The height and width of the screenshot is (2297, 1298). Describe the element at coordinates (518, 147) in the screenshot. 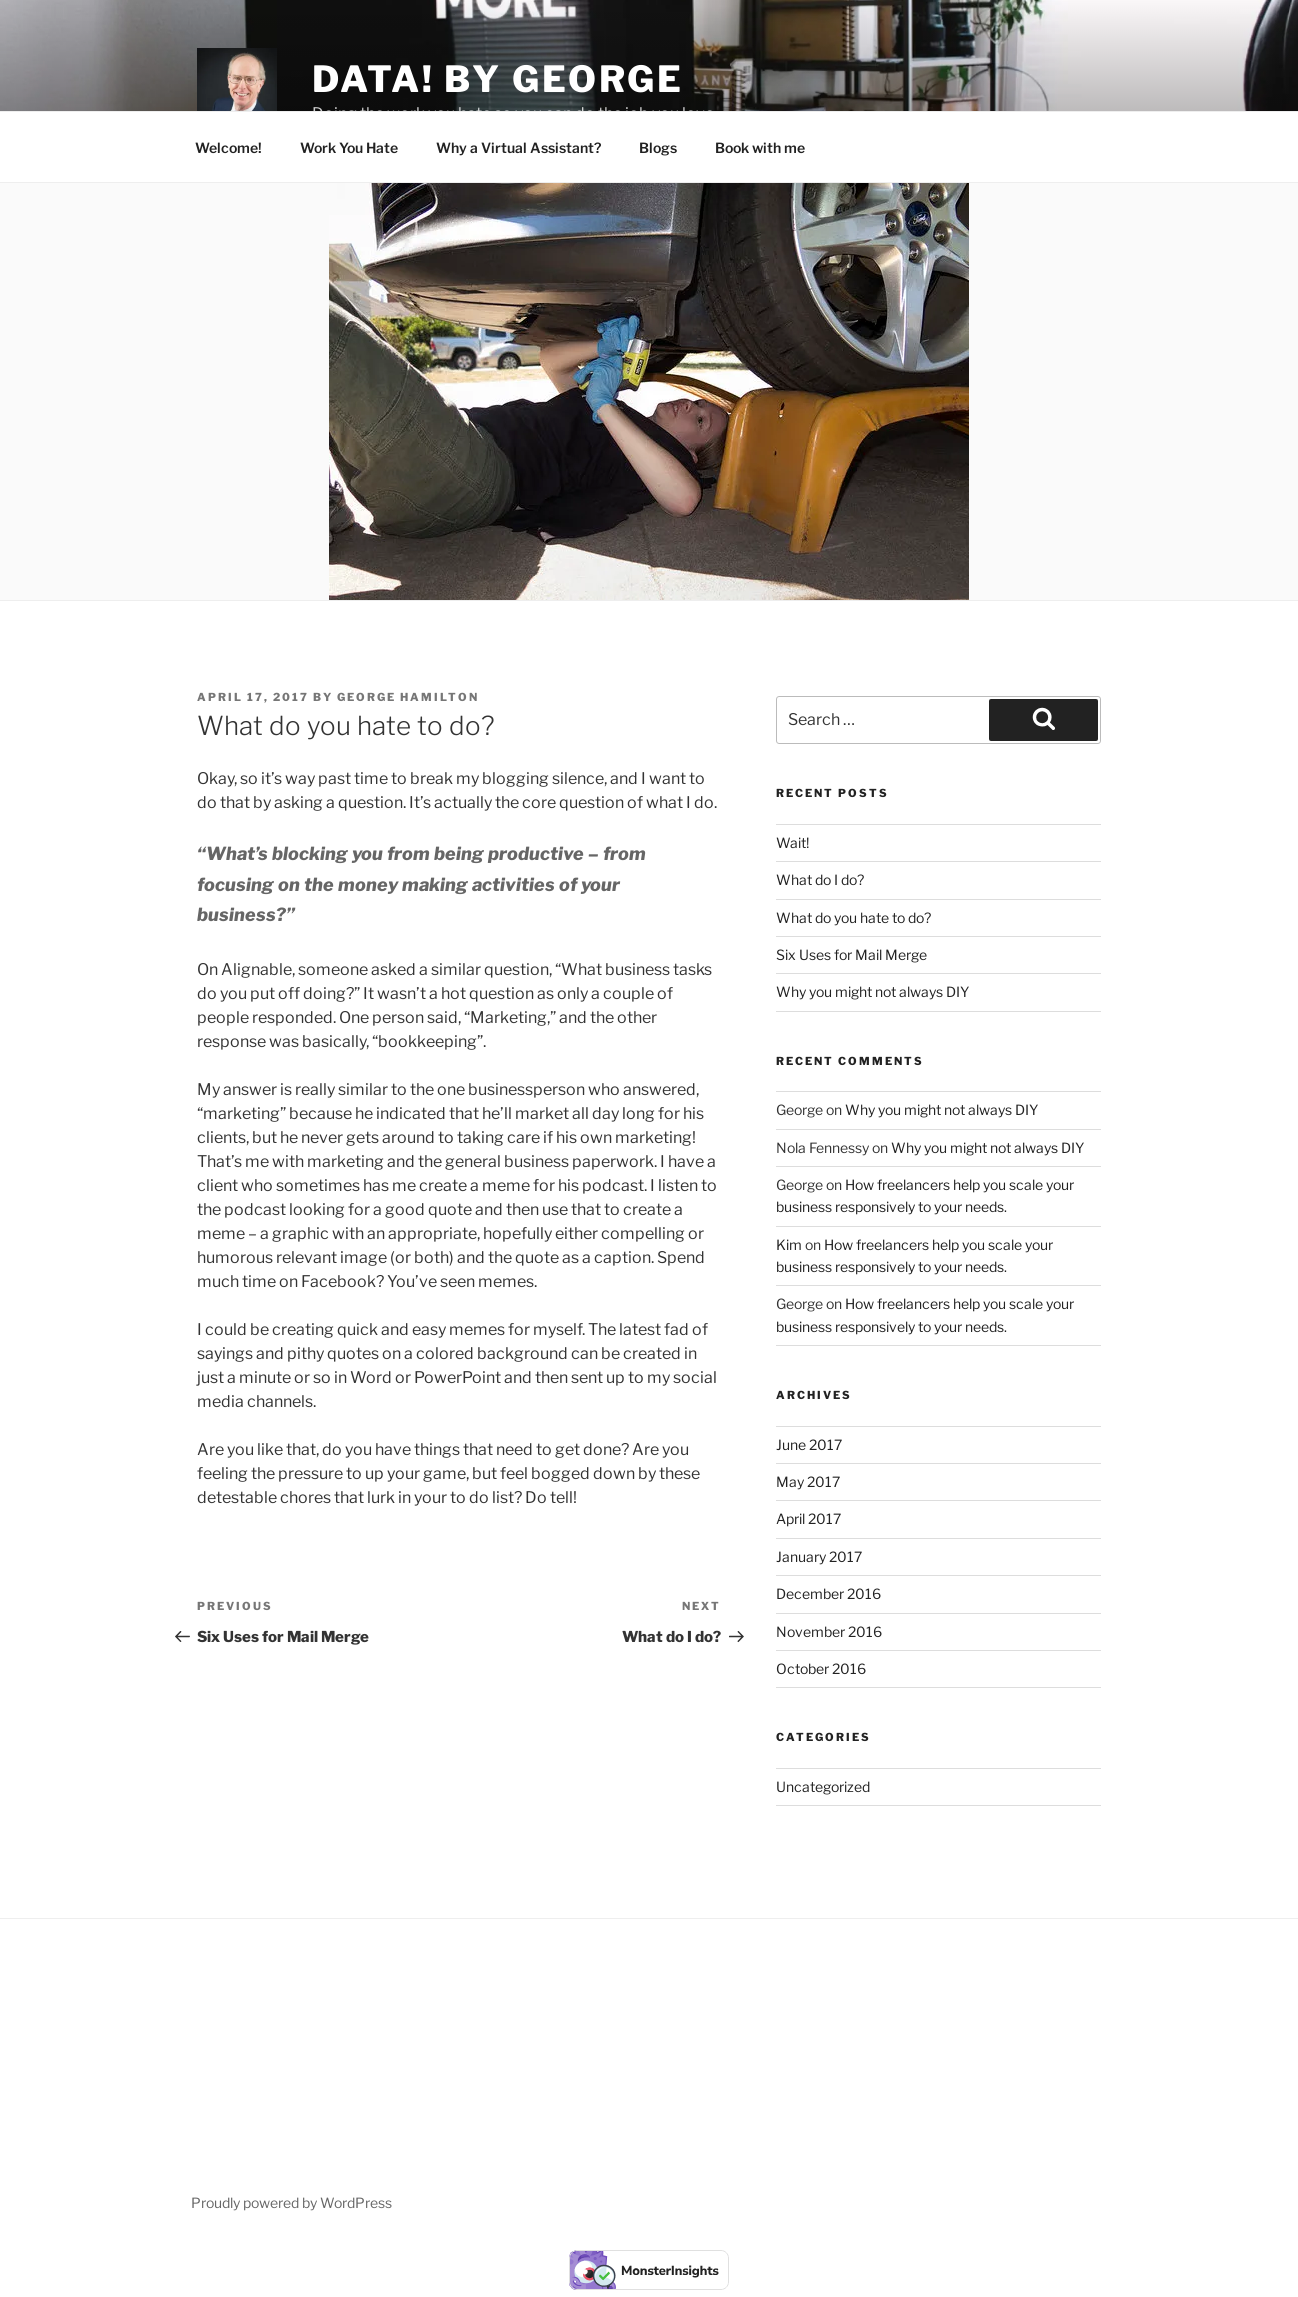

I see `Why a Virtual Assistant?` at that location.